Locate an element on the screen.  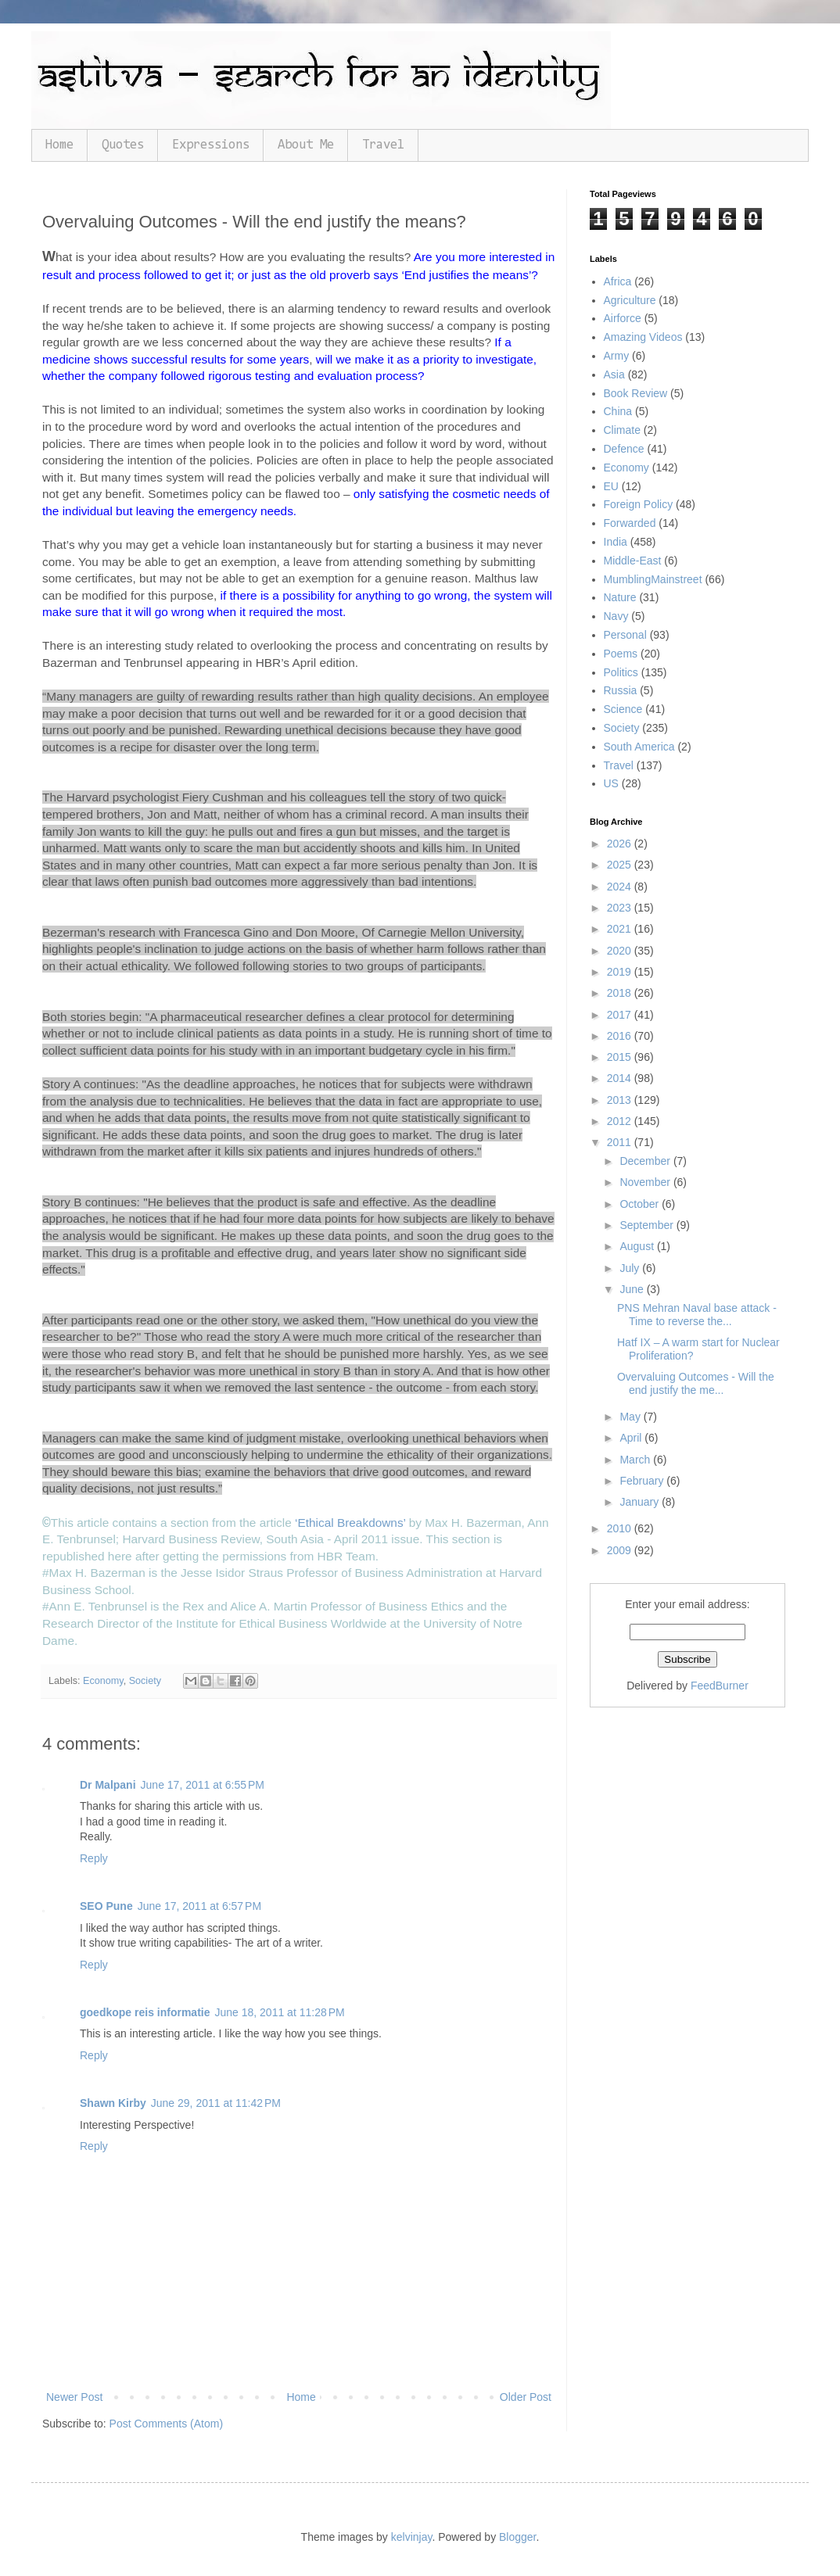
Foreign Policy is located at coordinates (638, 504).